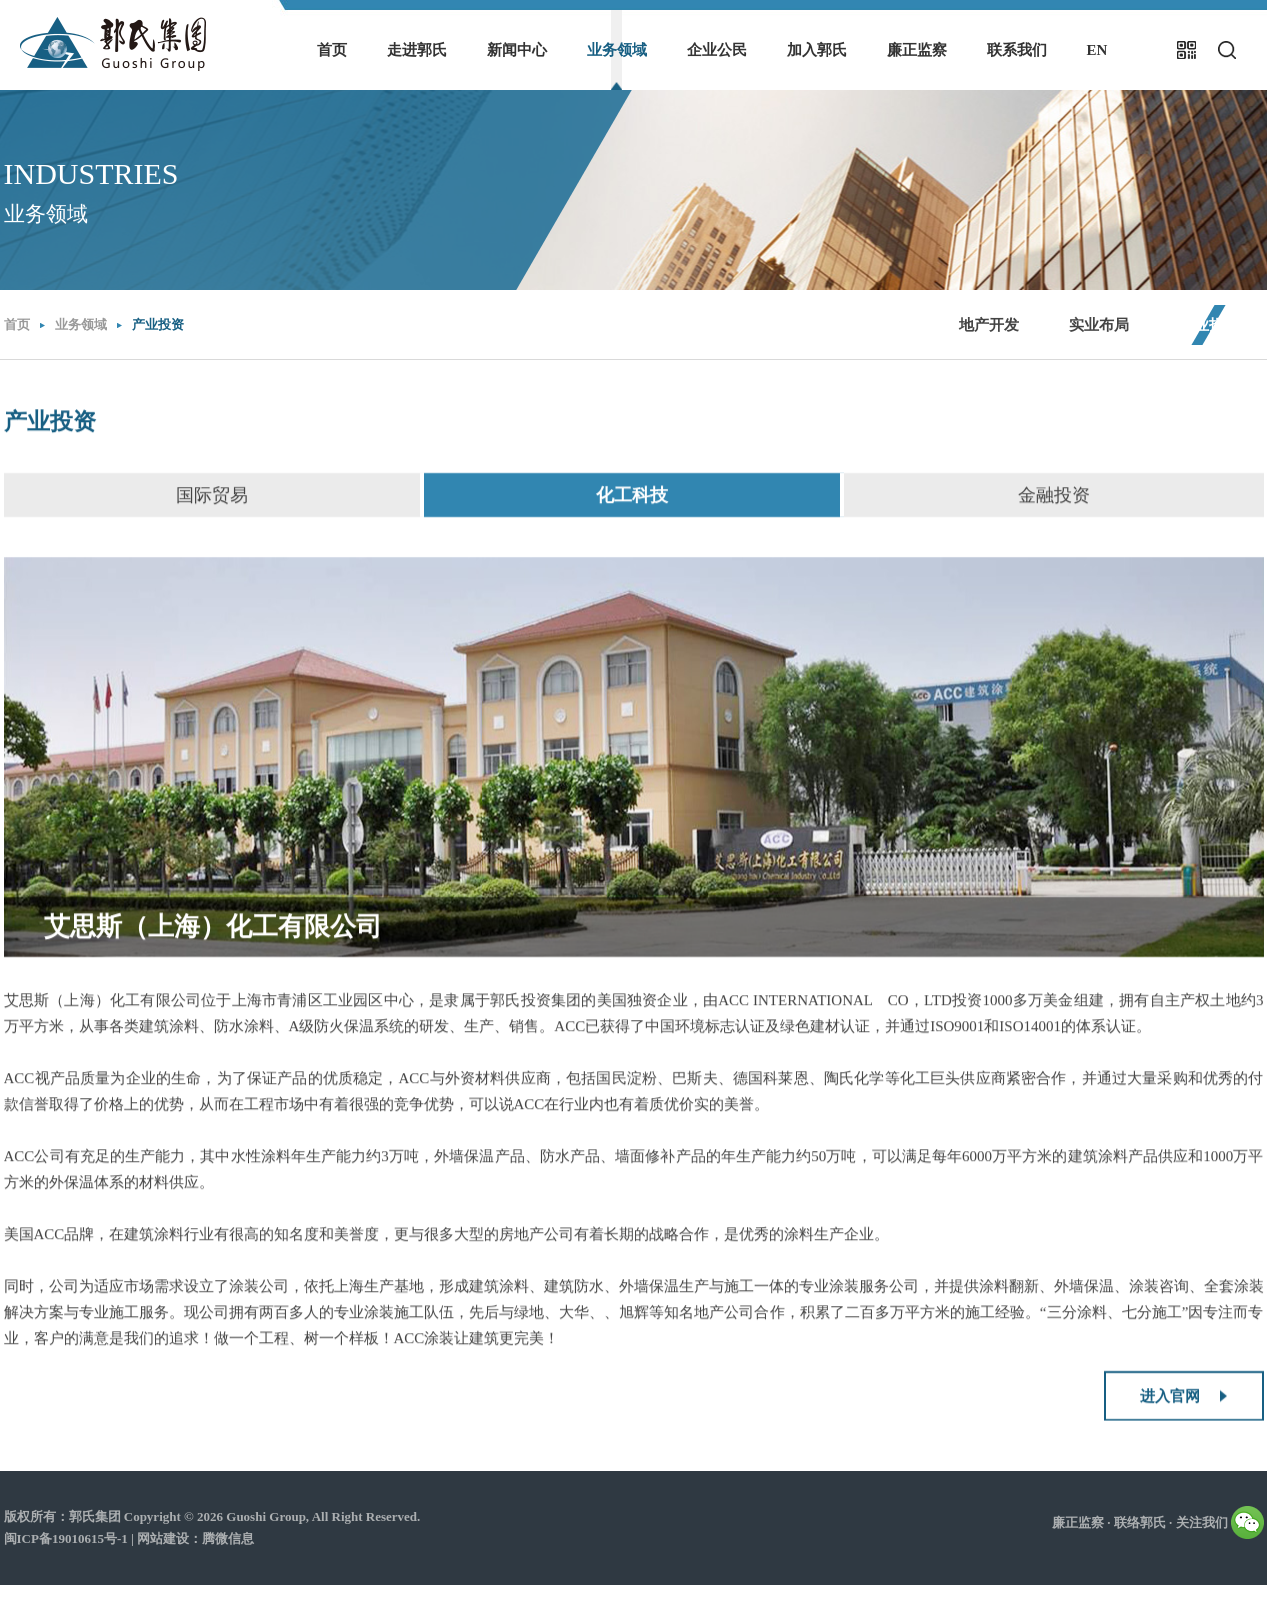 The image size is (1267, 1623). I want to click on 联系我们, so click(1017, 50).